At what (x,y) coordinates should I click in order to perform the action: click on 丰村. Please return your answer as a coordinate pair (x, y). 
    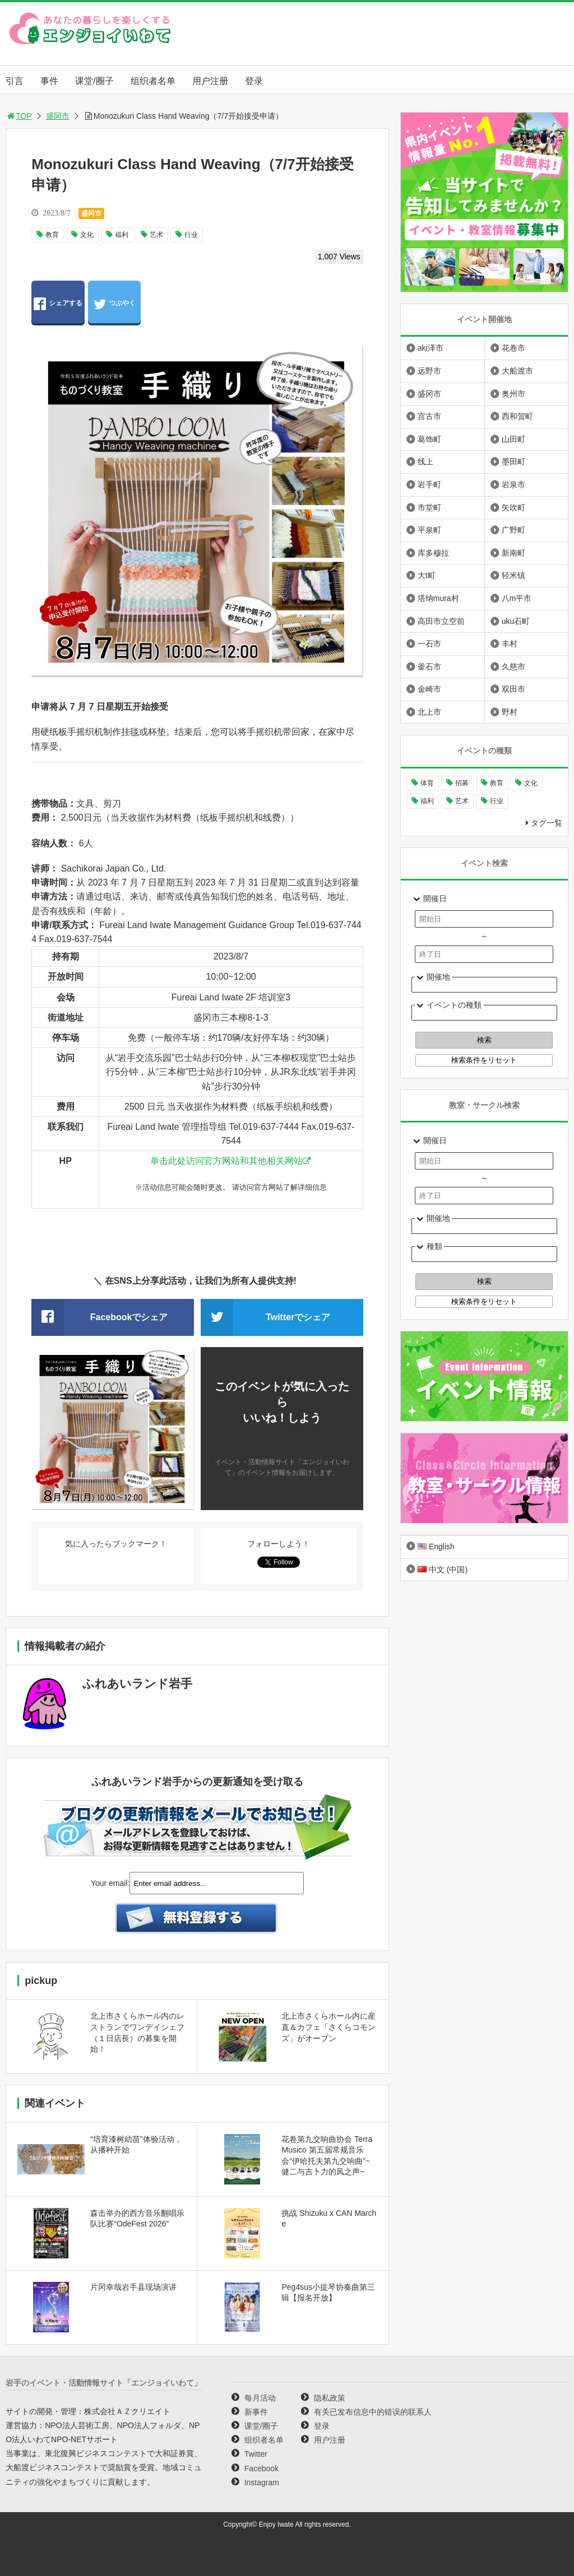
    Looking at the image, I should click on (509, 643).